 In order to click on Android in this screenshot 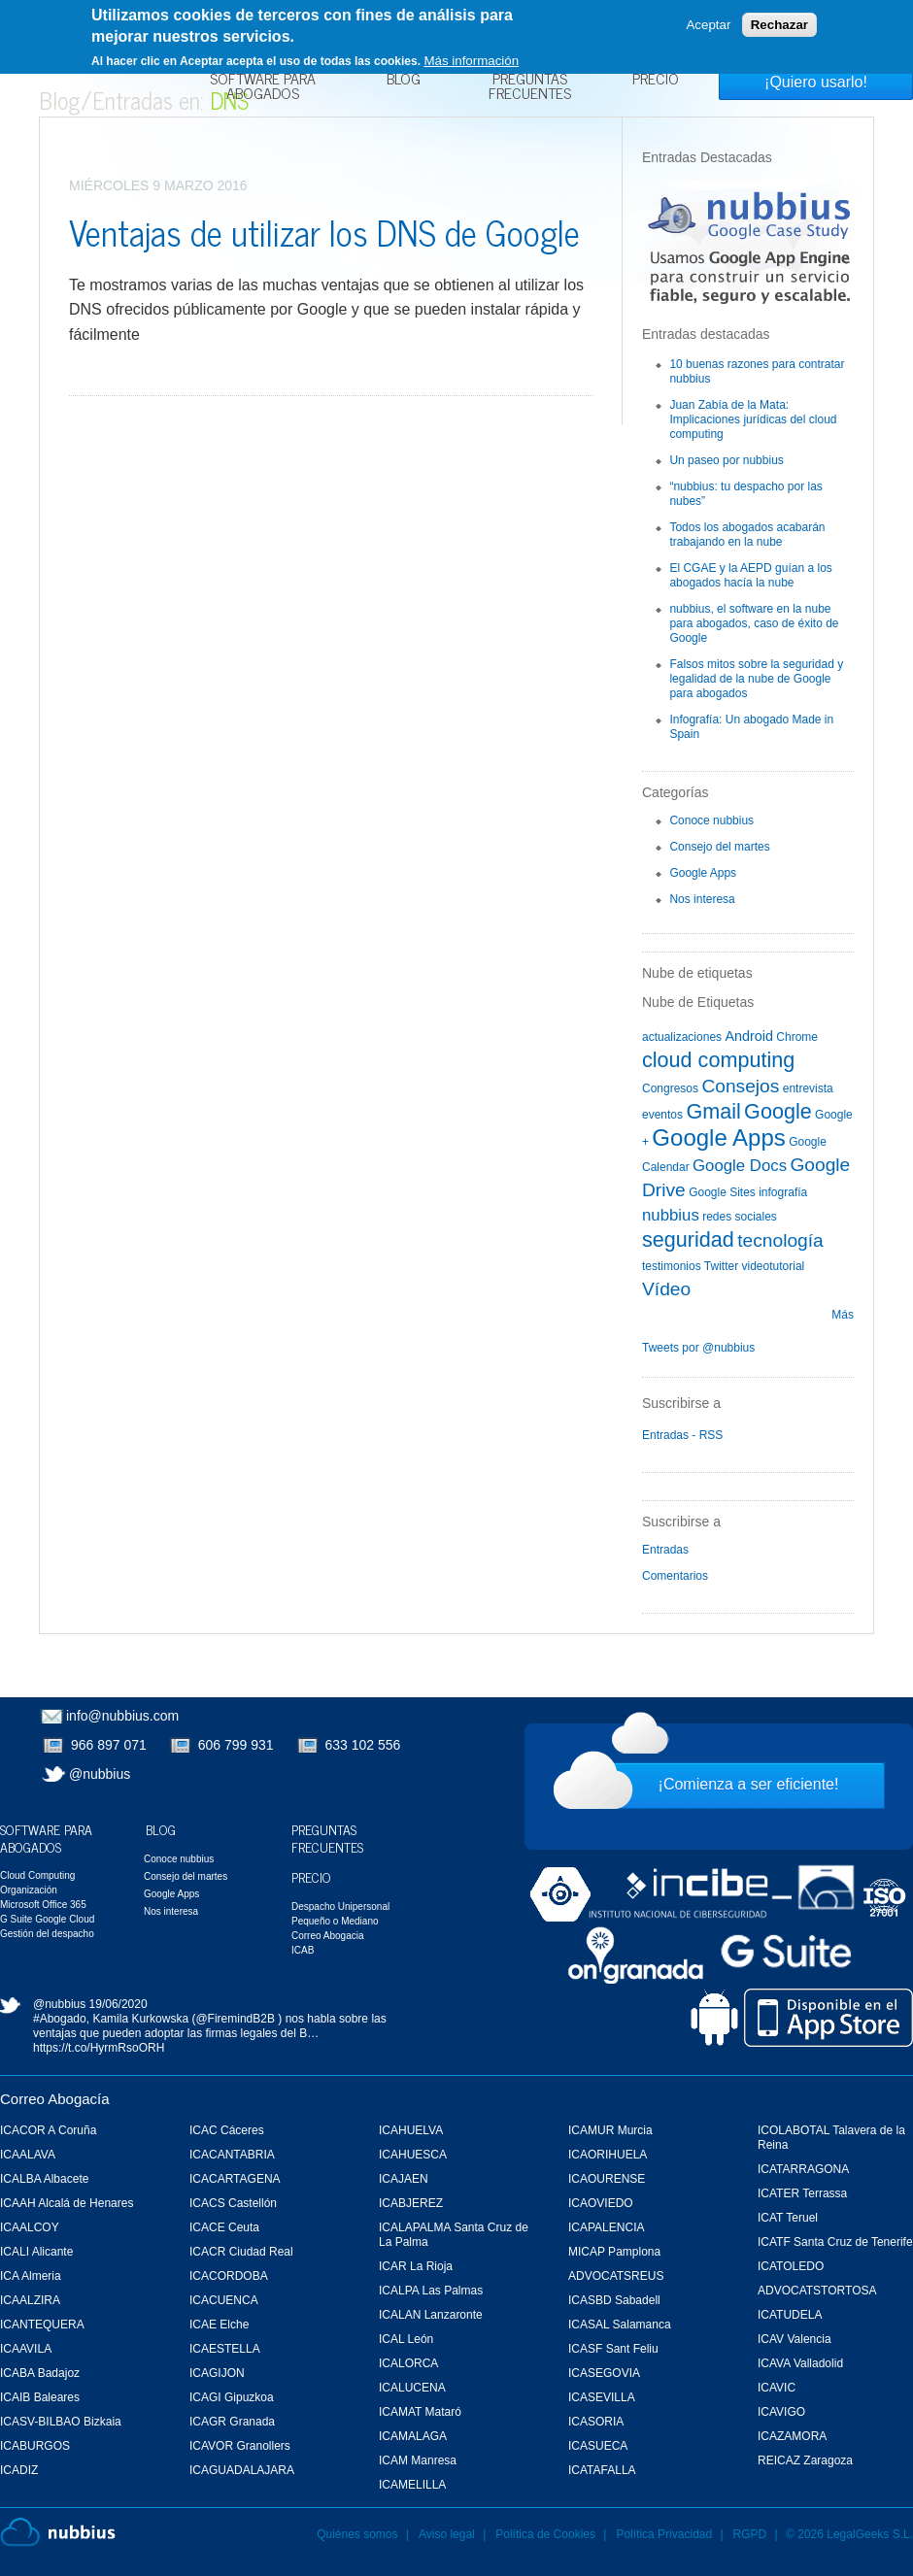, I will do `click(749, 1036)`.